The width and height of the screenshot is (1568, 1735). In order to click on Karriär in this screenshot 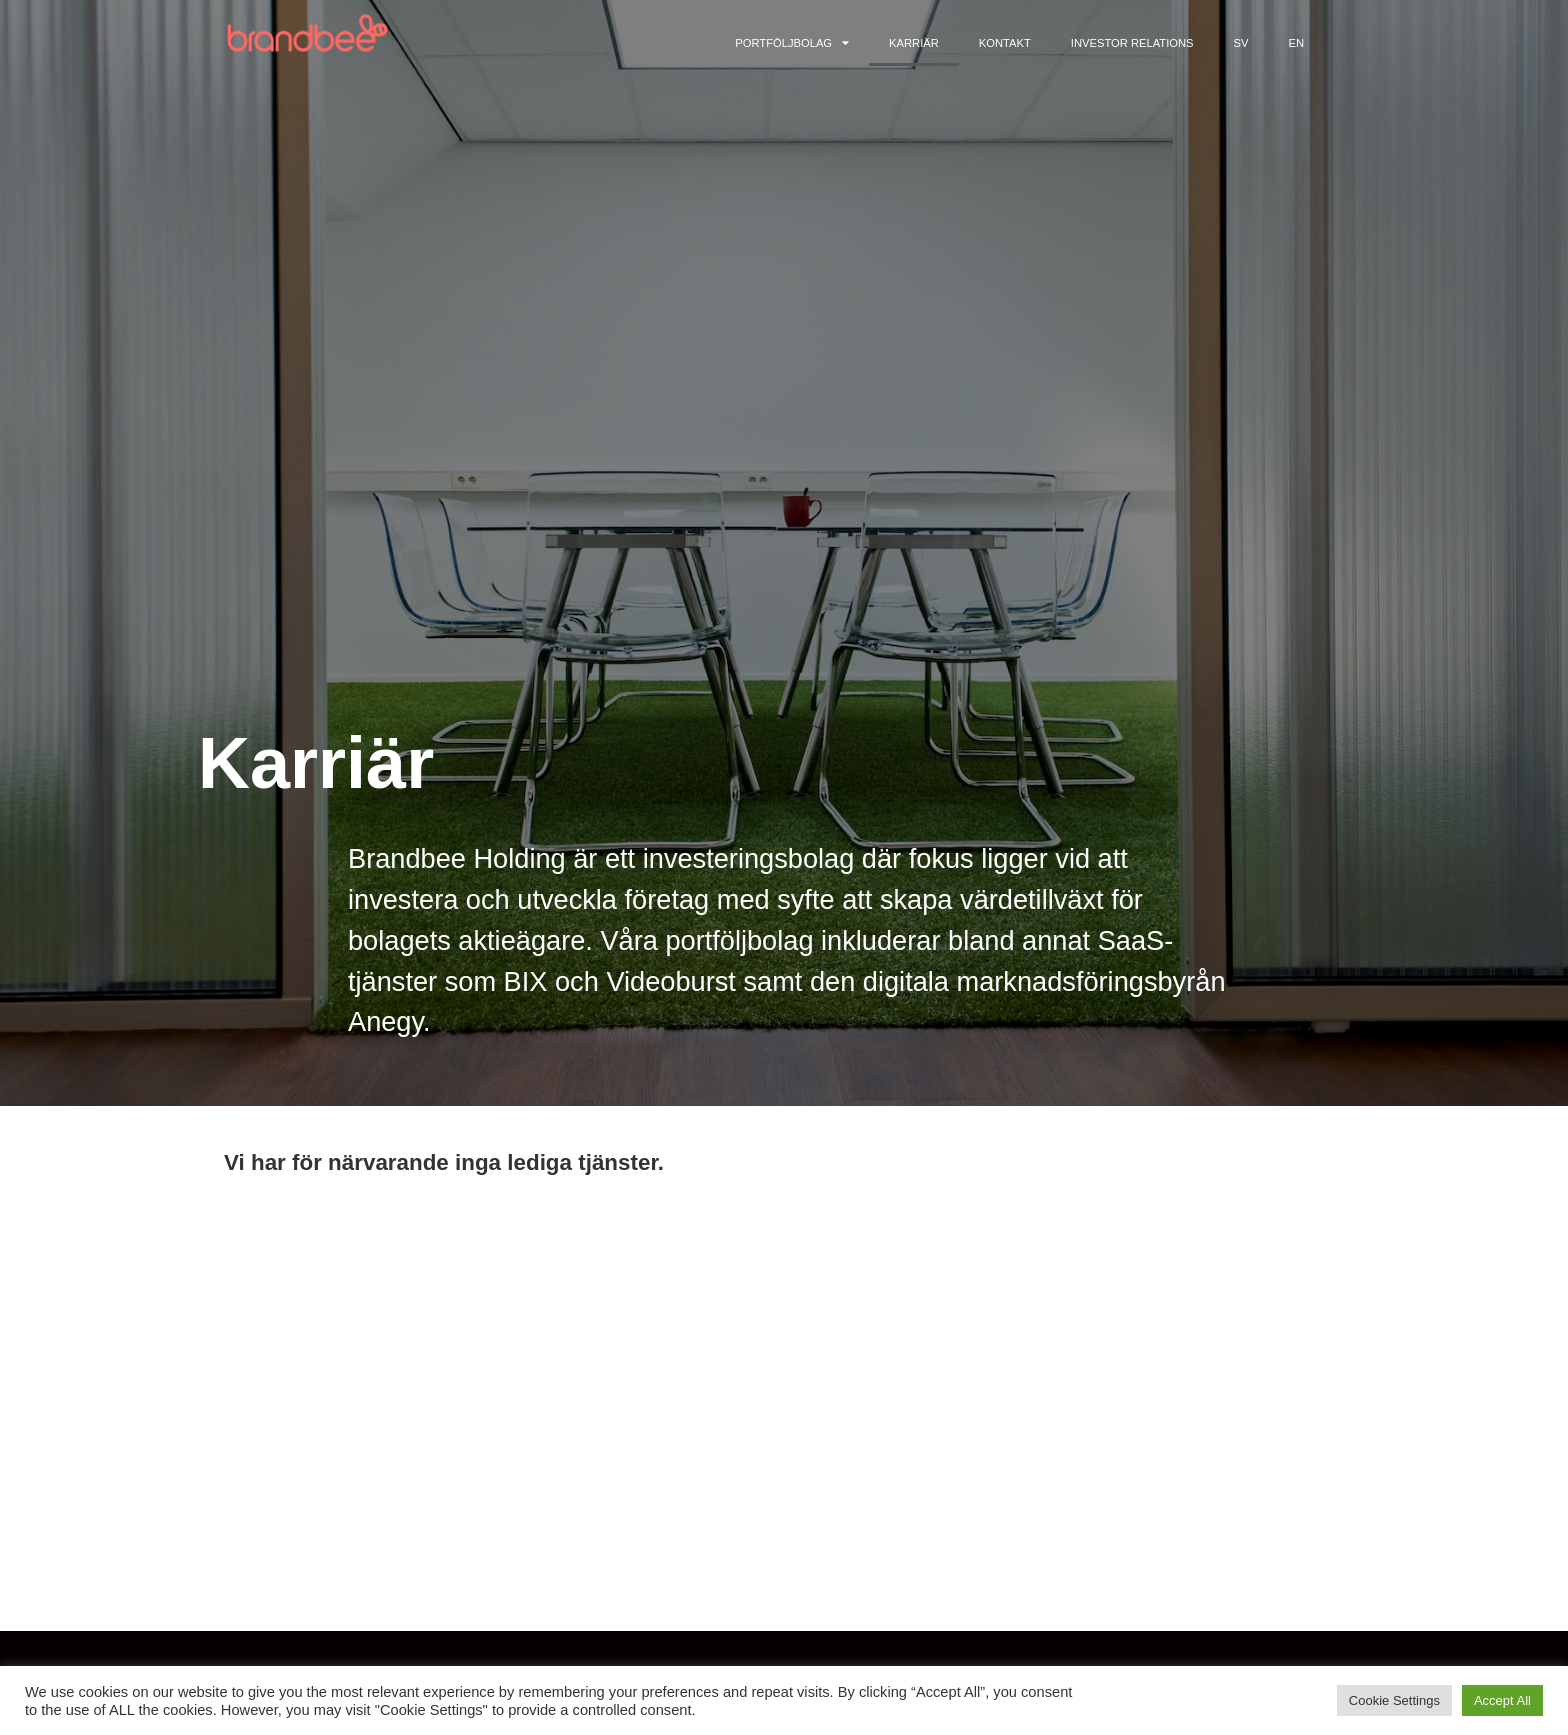, I will do `click(914, 43)`.